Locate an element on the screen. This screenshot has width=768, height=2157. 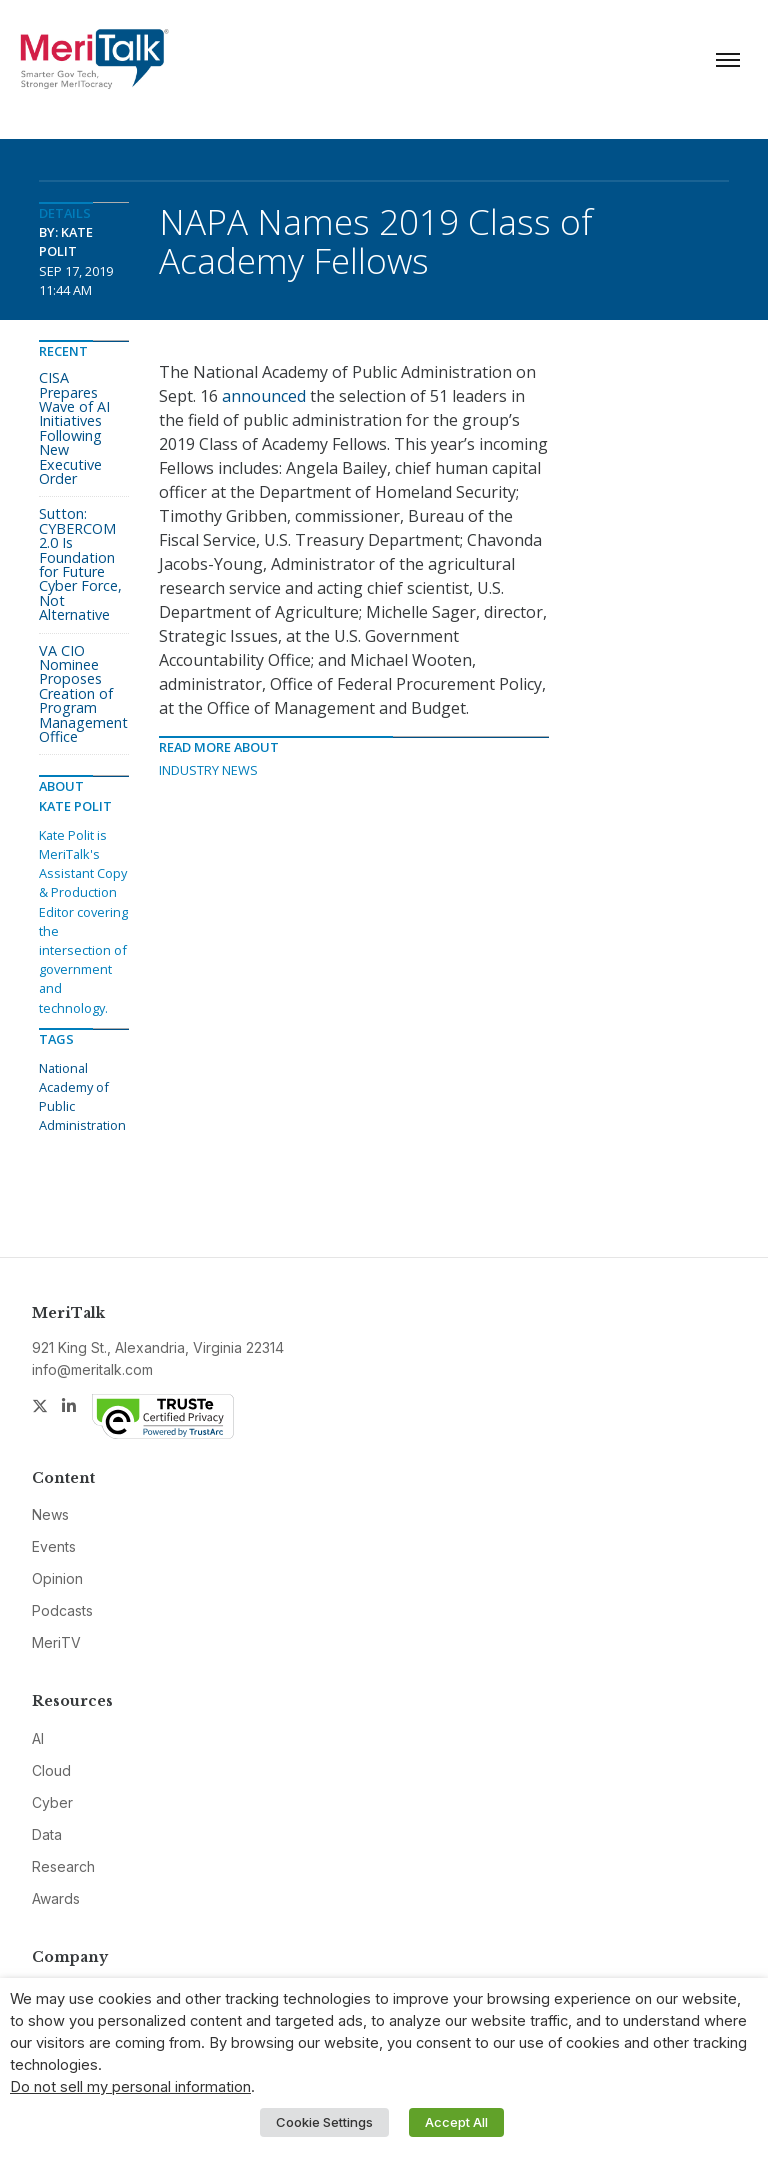
info@meritalk.com is located at coordinates (92, 1369).